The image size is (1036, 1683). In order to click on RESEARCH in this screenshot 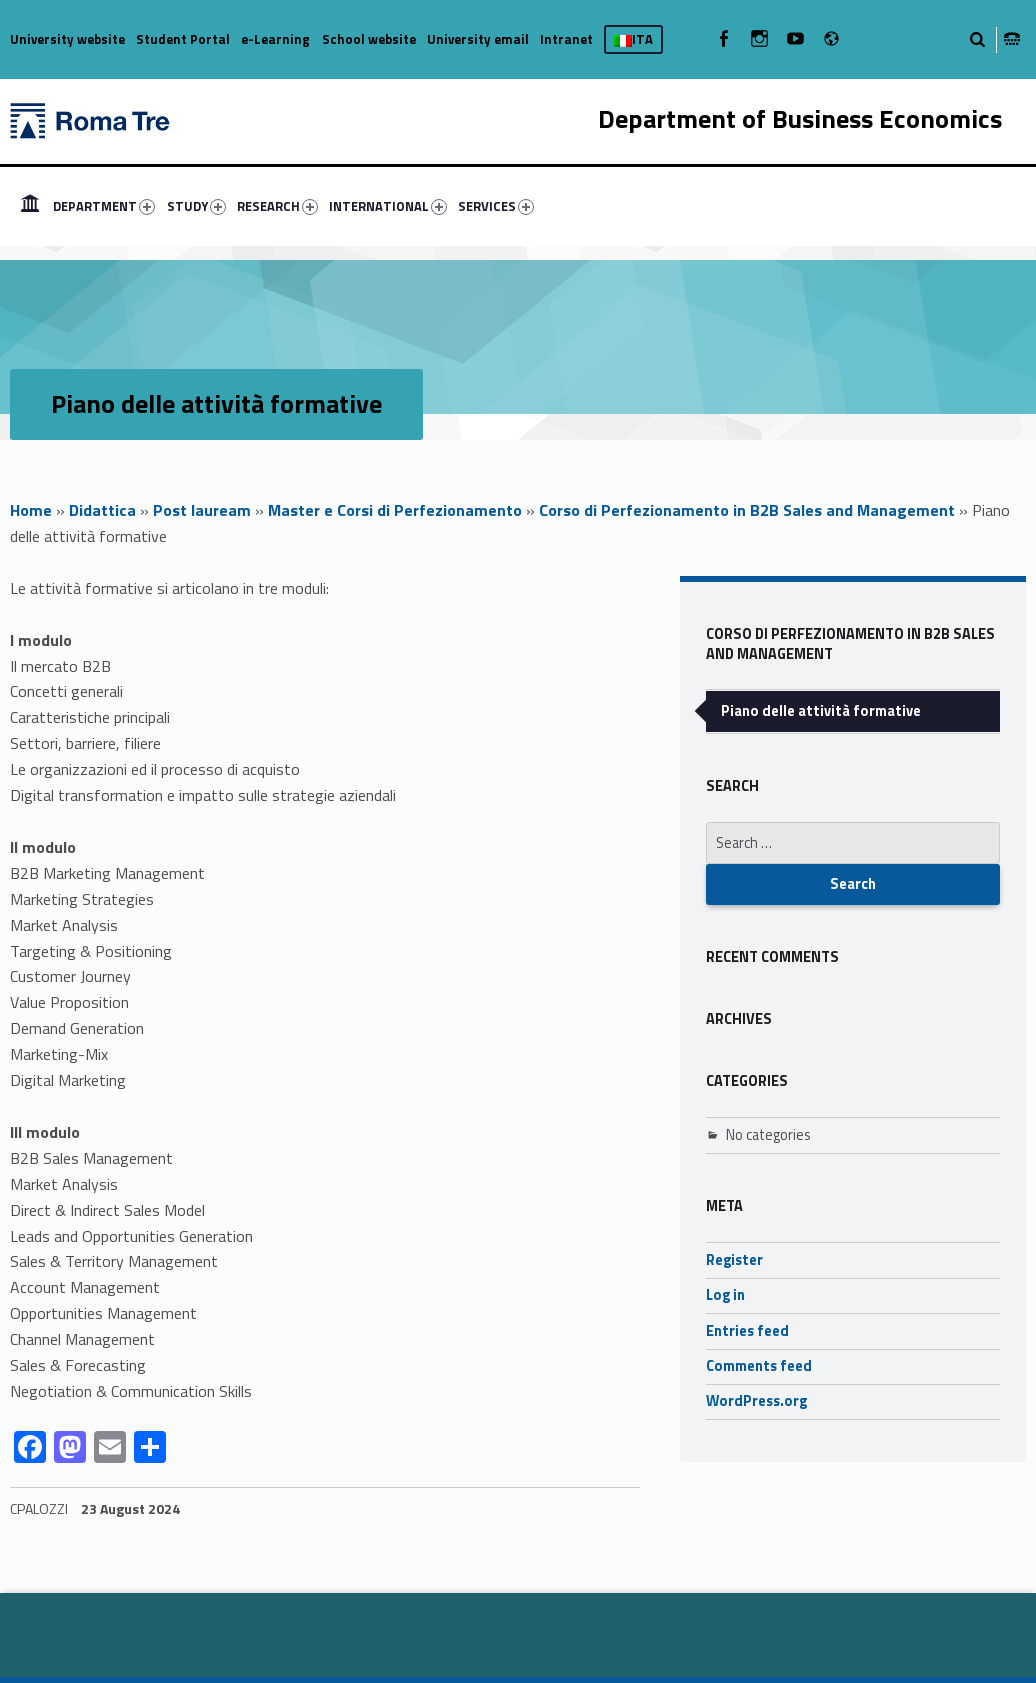, I will do `click(277, 206)`.